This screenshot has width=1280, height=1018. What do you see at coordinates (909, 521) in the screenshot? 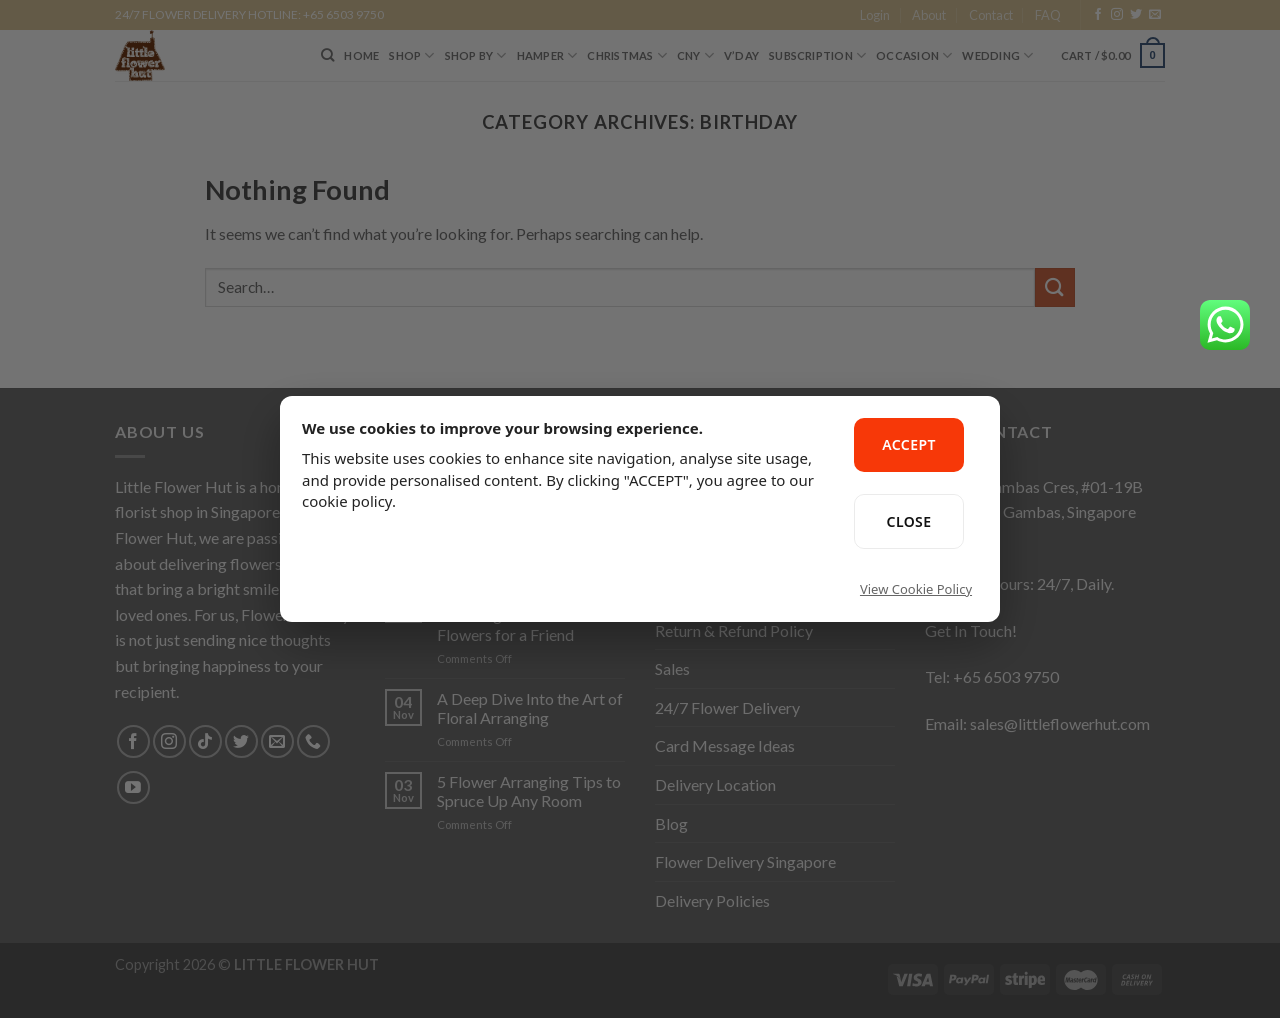
I see `CLOSE` at bounding box center [909, 521].